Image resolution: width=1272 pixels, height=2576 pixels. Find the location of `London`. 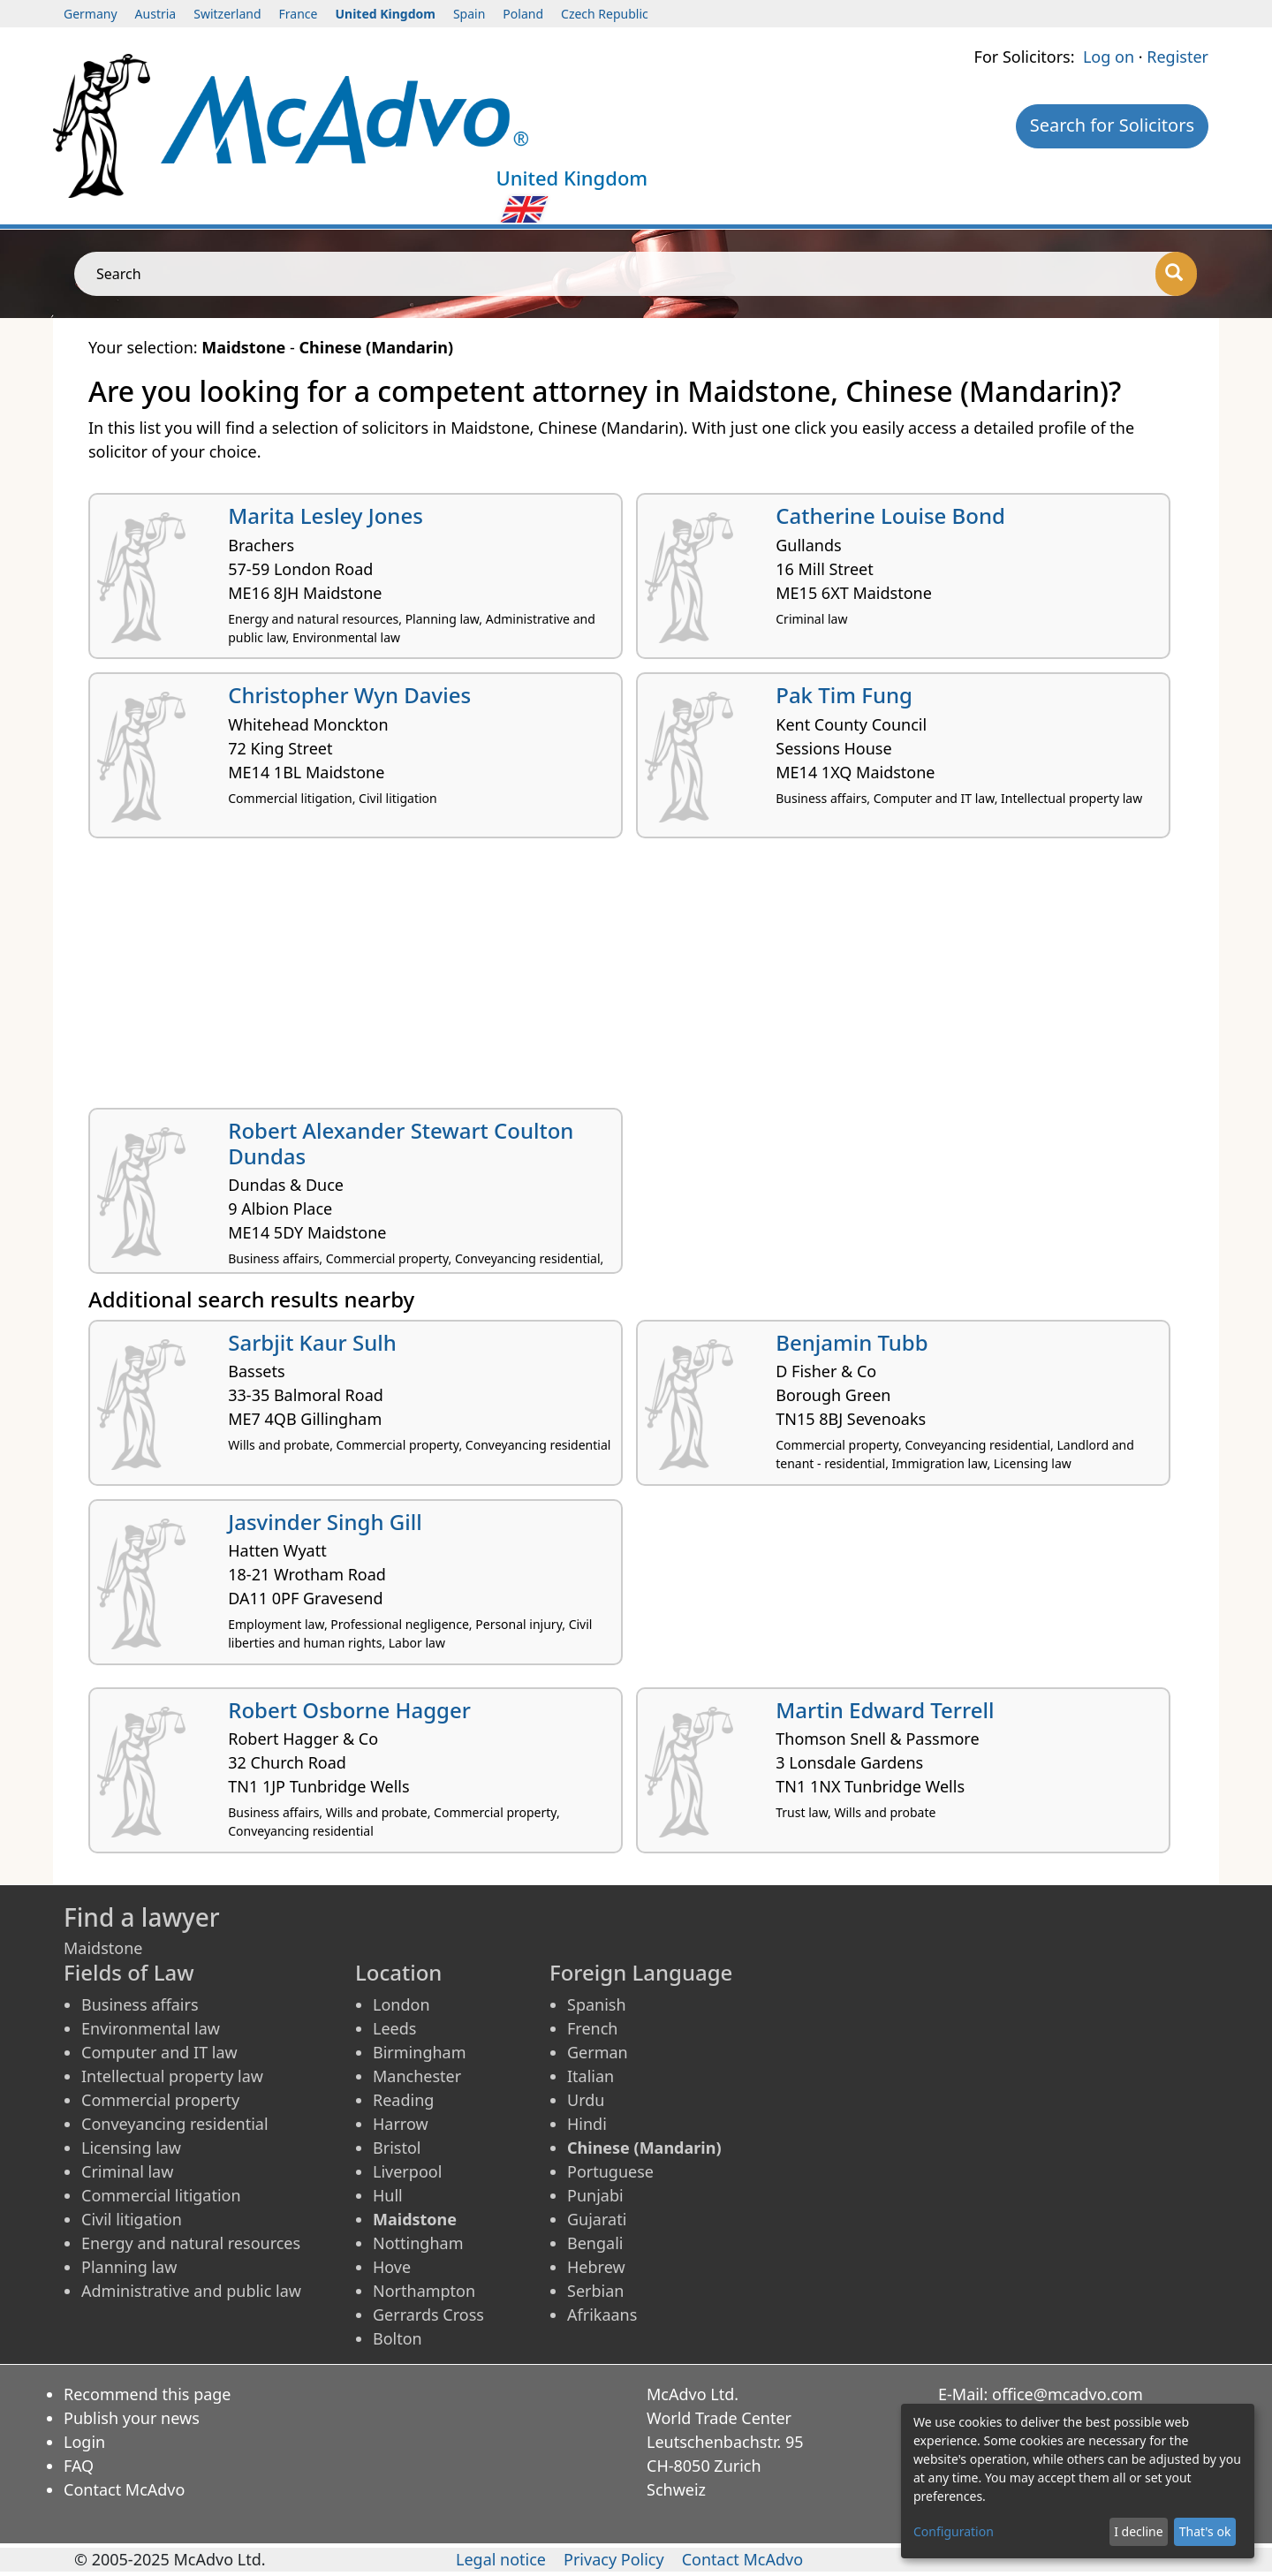

London is located at coordinates (401, 2004).